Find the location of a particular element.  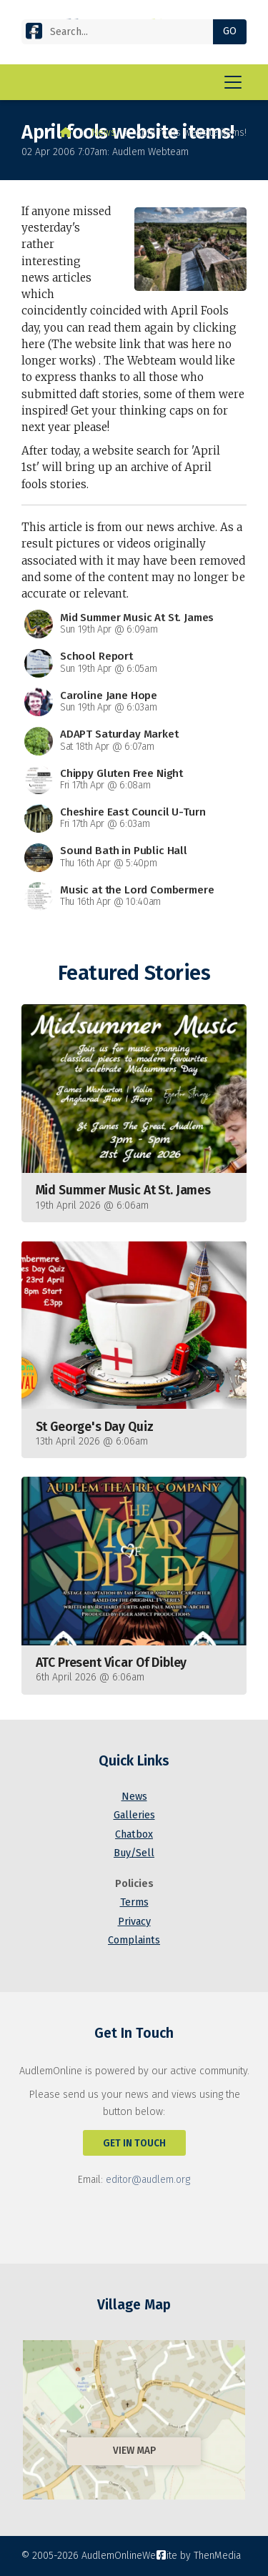

[AudlemOnline Facebook Page] is located at coordinates (34, 34).